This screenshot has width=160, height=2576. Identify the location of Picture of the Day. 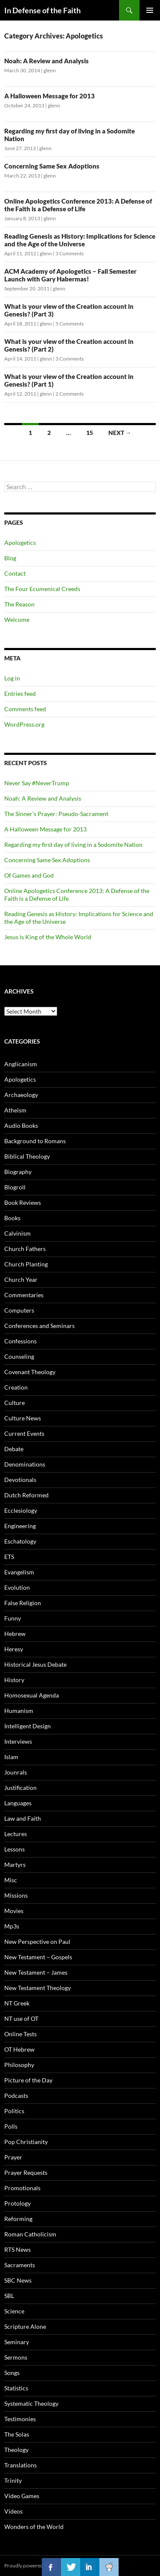
(28, 2080).